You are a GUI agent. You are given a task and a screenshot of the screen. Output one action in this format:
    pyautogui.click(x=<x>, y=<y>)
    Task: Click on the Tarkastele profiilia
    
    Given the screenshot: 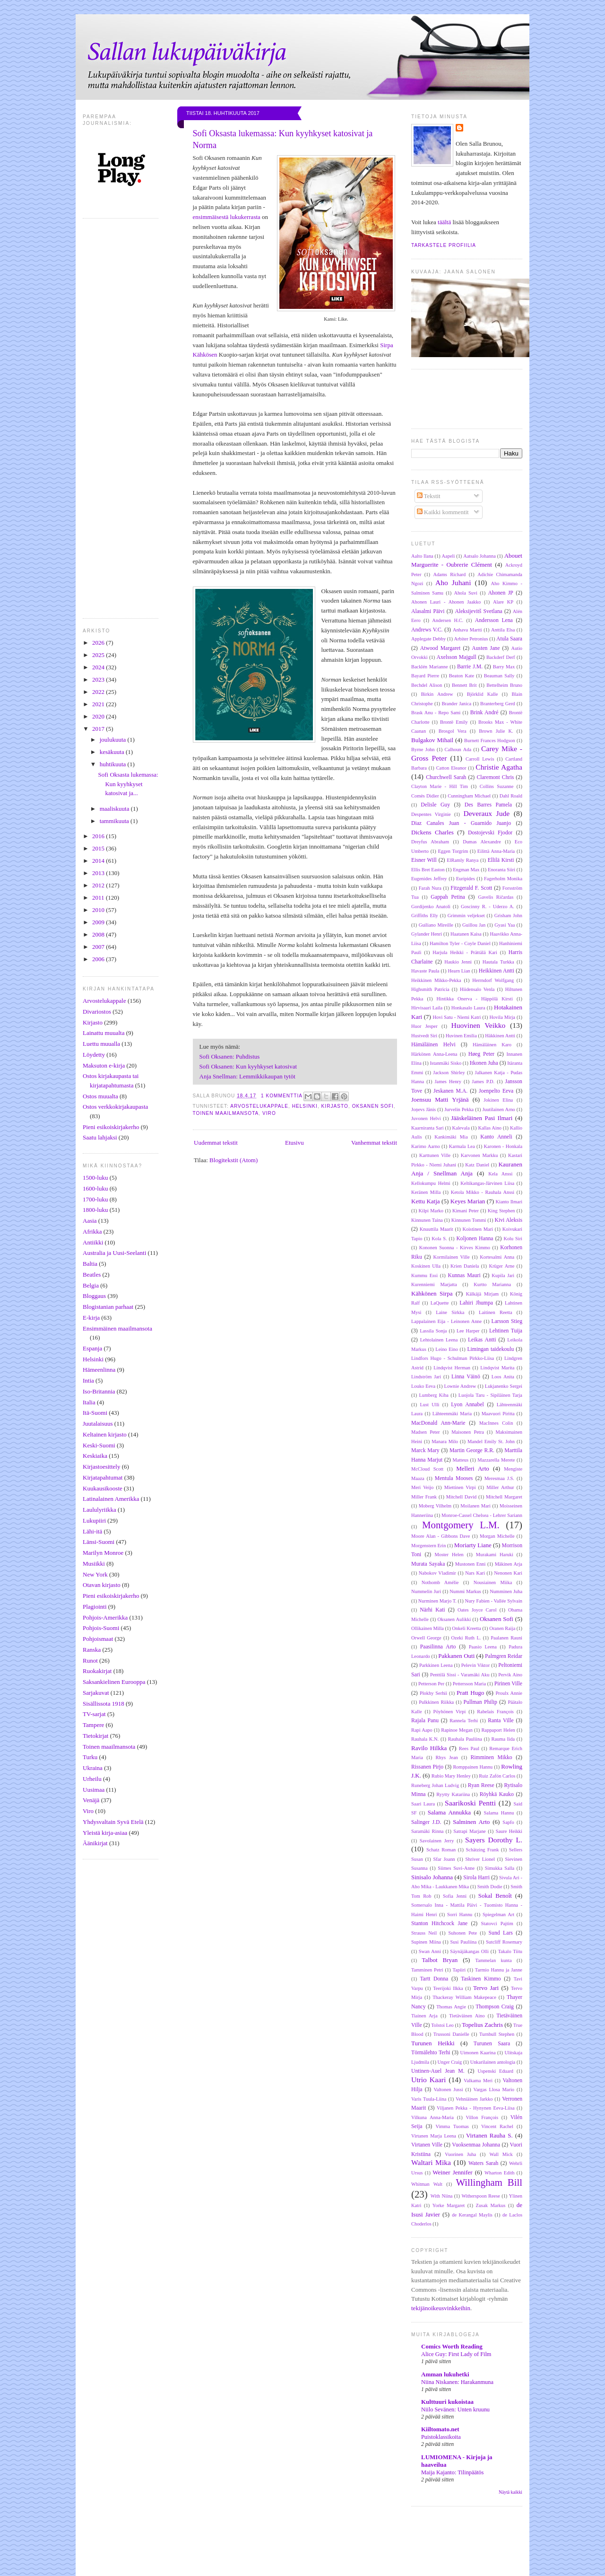 What is the action you would take?
    pyautogui.click(x=443, y=245)
    